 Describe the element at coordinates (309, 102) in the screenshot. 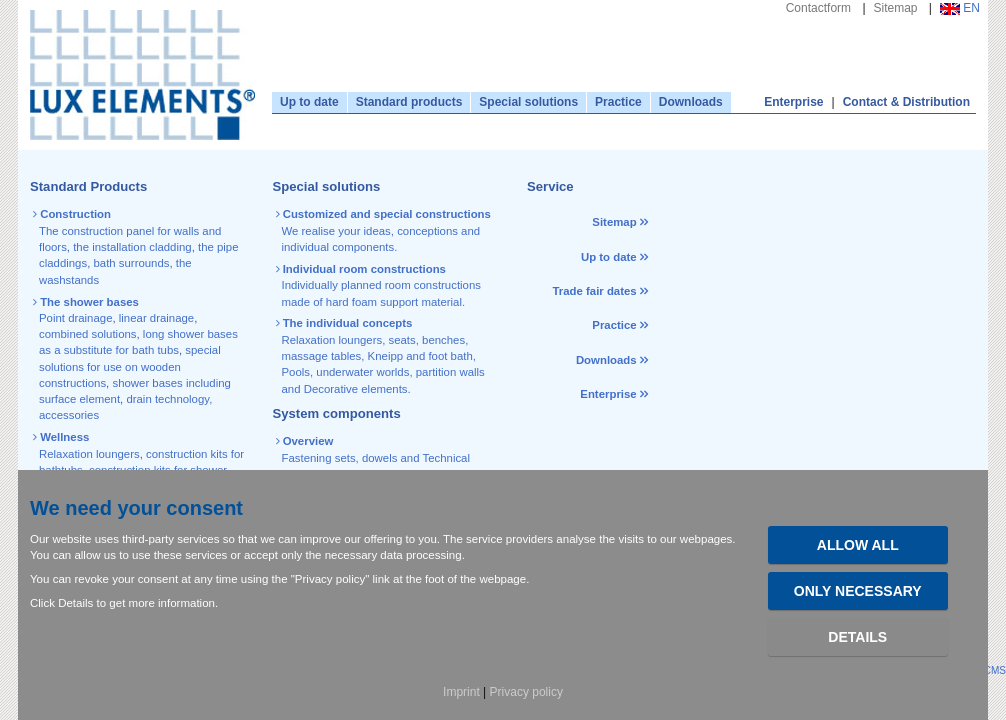

I see `Up to date` at that location.